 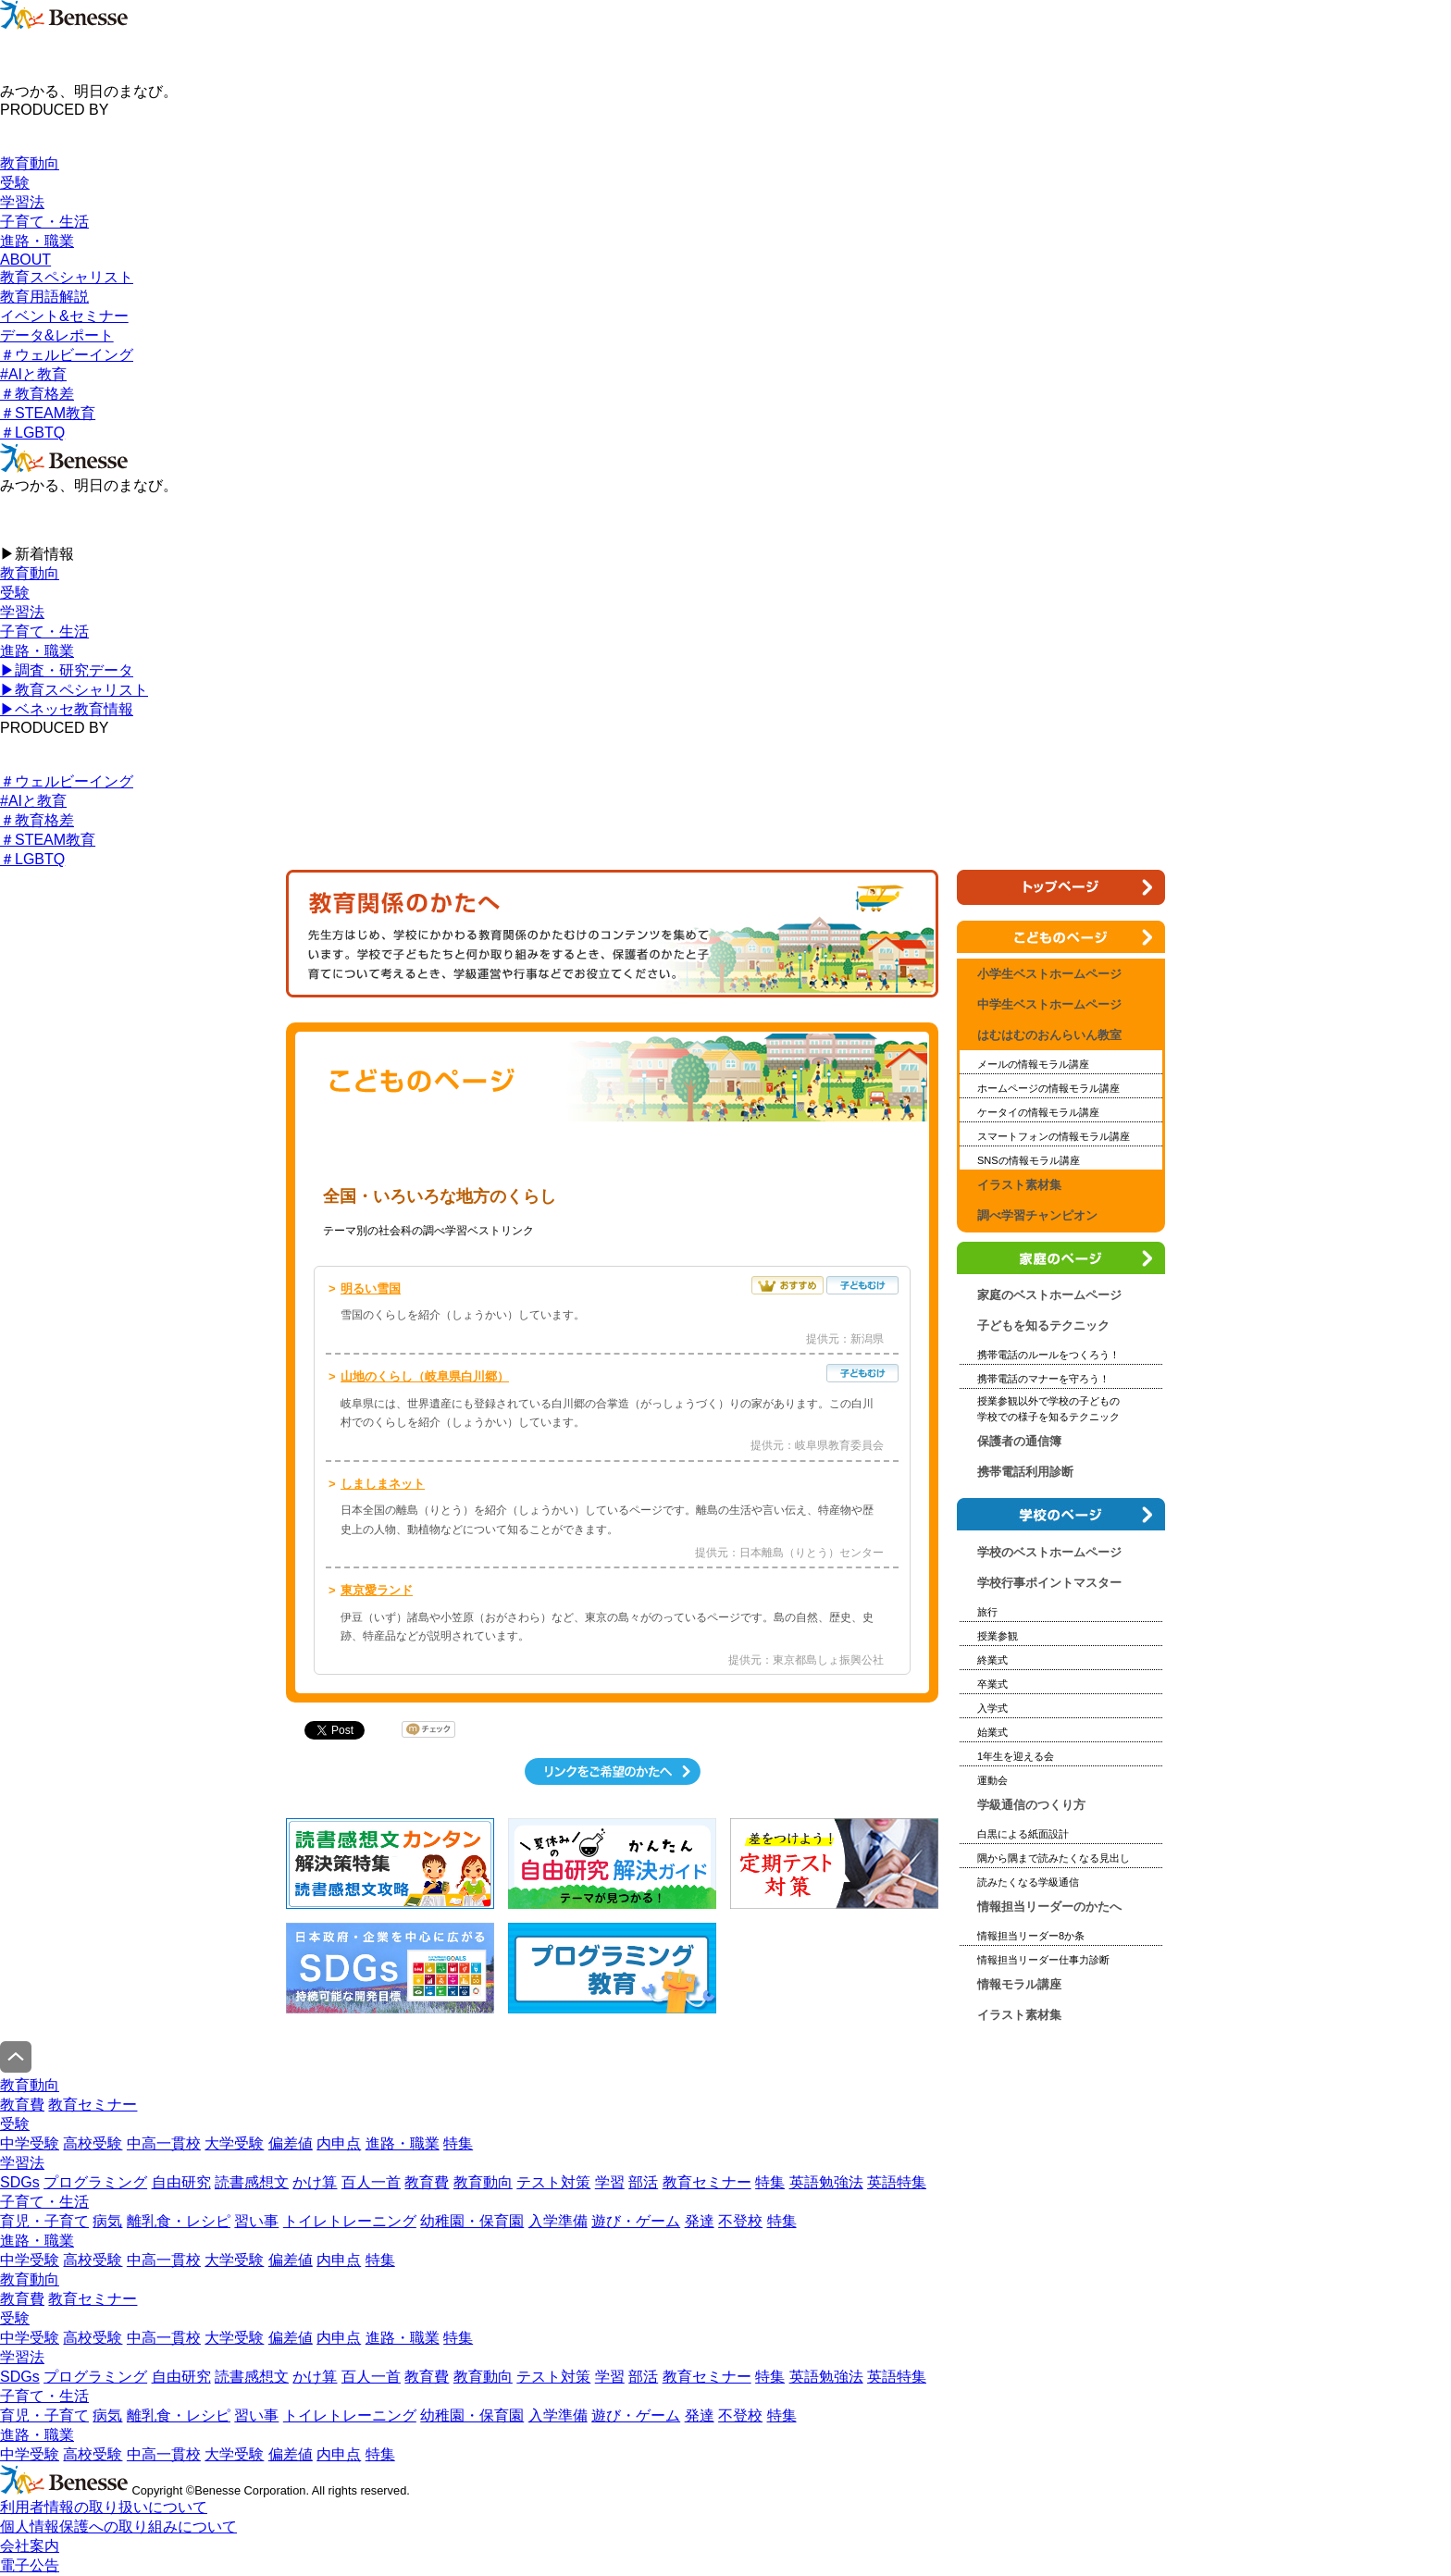 What do you see at coordinates (1043, 1378) in the screenshot?
I see `携帯電話のマナーを守ろう！` at bounding box center [1043, 1378].